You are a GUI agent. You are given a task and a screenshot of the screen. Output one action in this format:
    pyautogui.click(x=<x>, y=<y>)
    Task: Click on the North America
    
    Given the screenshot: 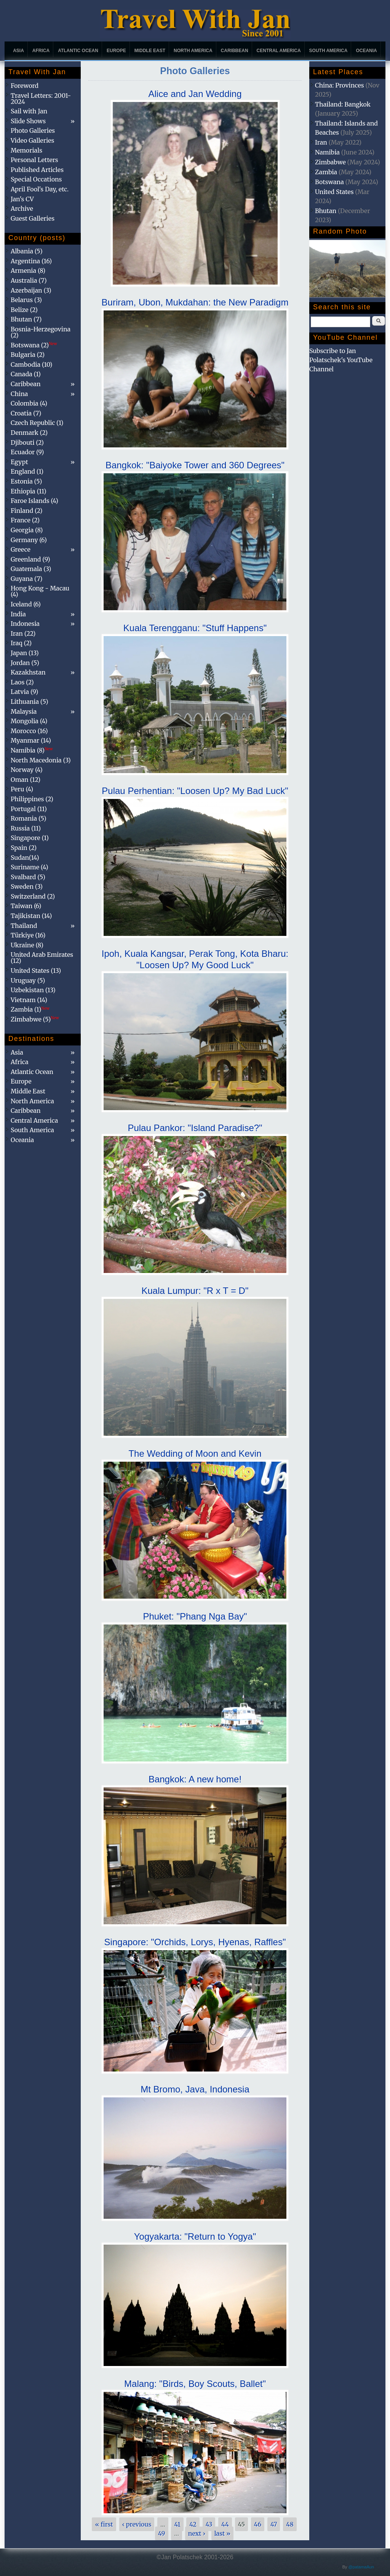 What is the action you would take?
    pyautogui.click(x=193, y=50)
    